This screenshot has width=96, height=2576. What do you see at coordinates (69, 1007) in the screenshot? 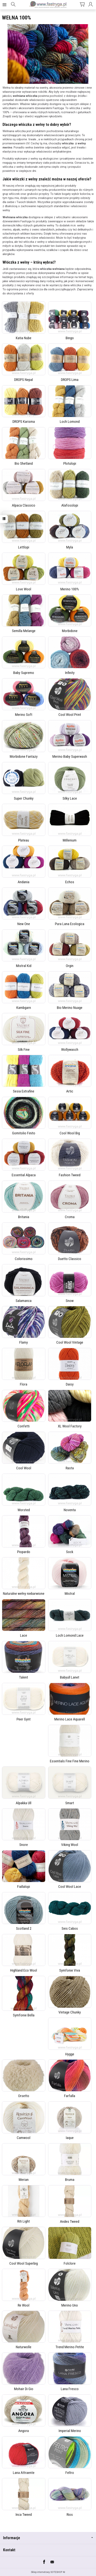
I see `Bio Merino Nuage` at bounding box center [69, 1007].